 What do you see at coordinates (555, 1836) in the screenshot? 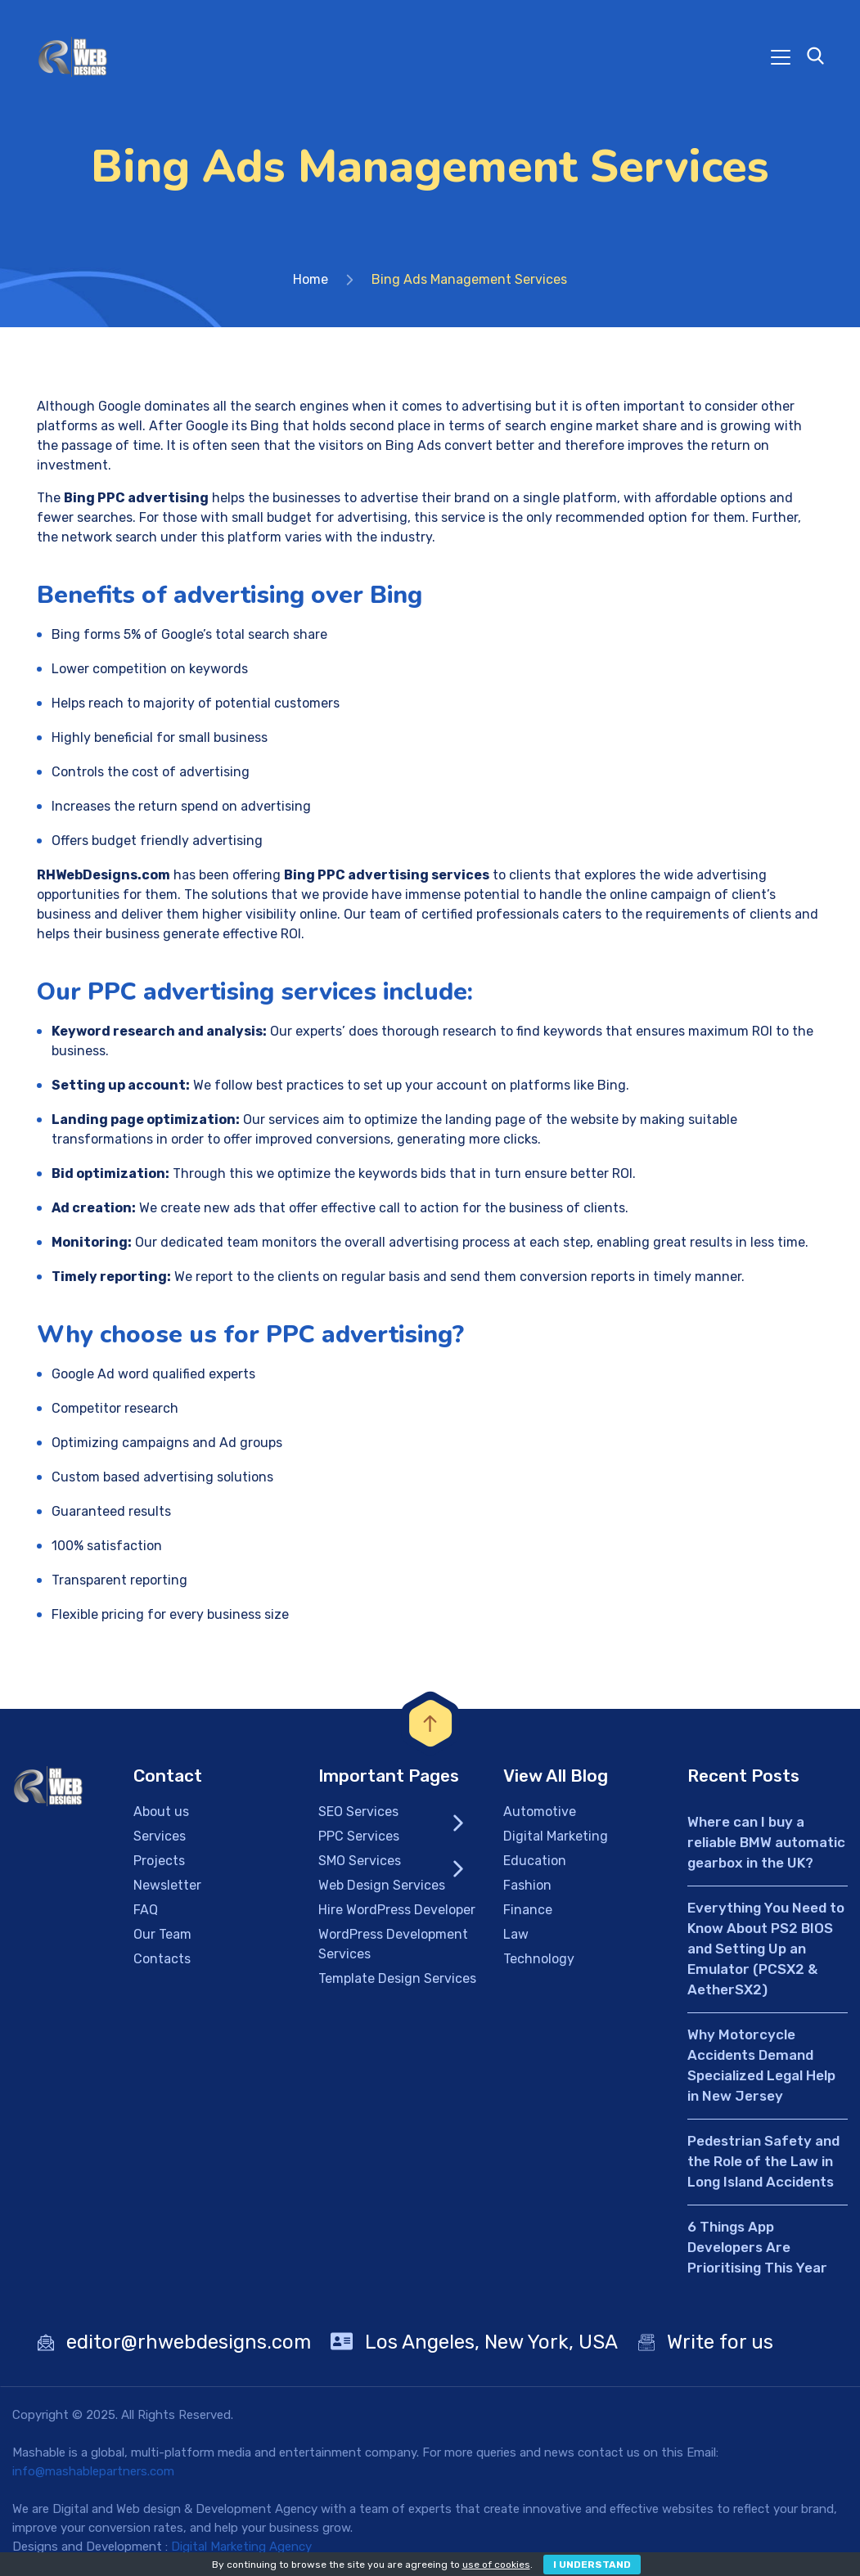
I see `Digital Marketing` at bounding box center [555, 1836].